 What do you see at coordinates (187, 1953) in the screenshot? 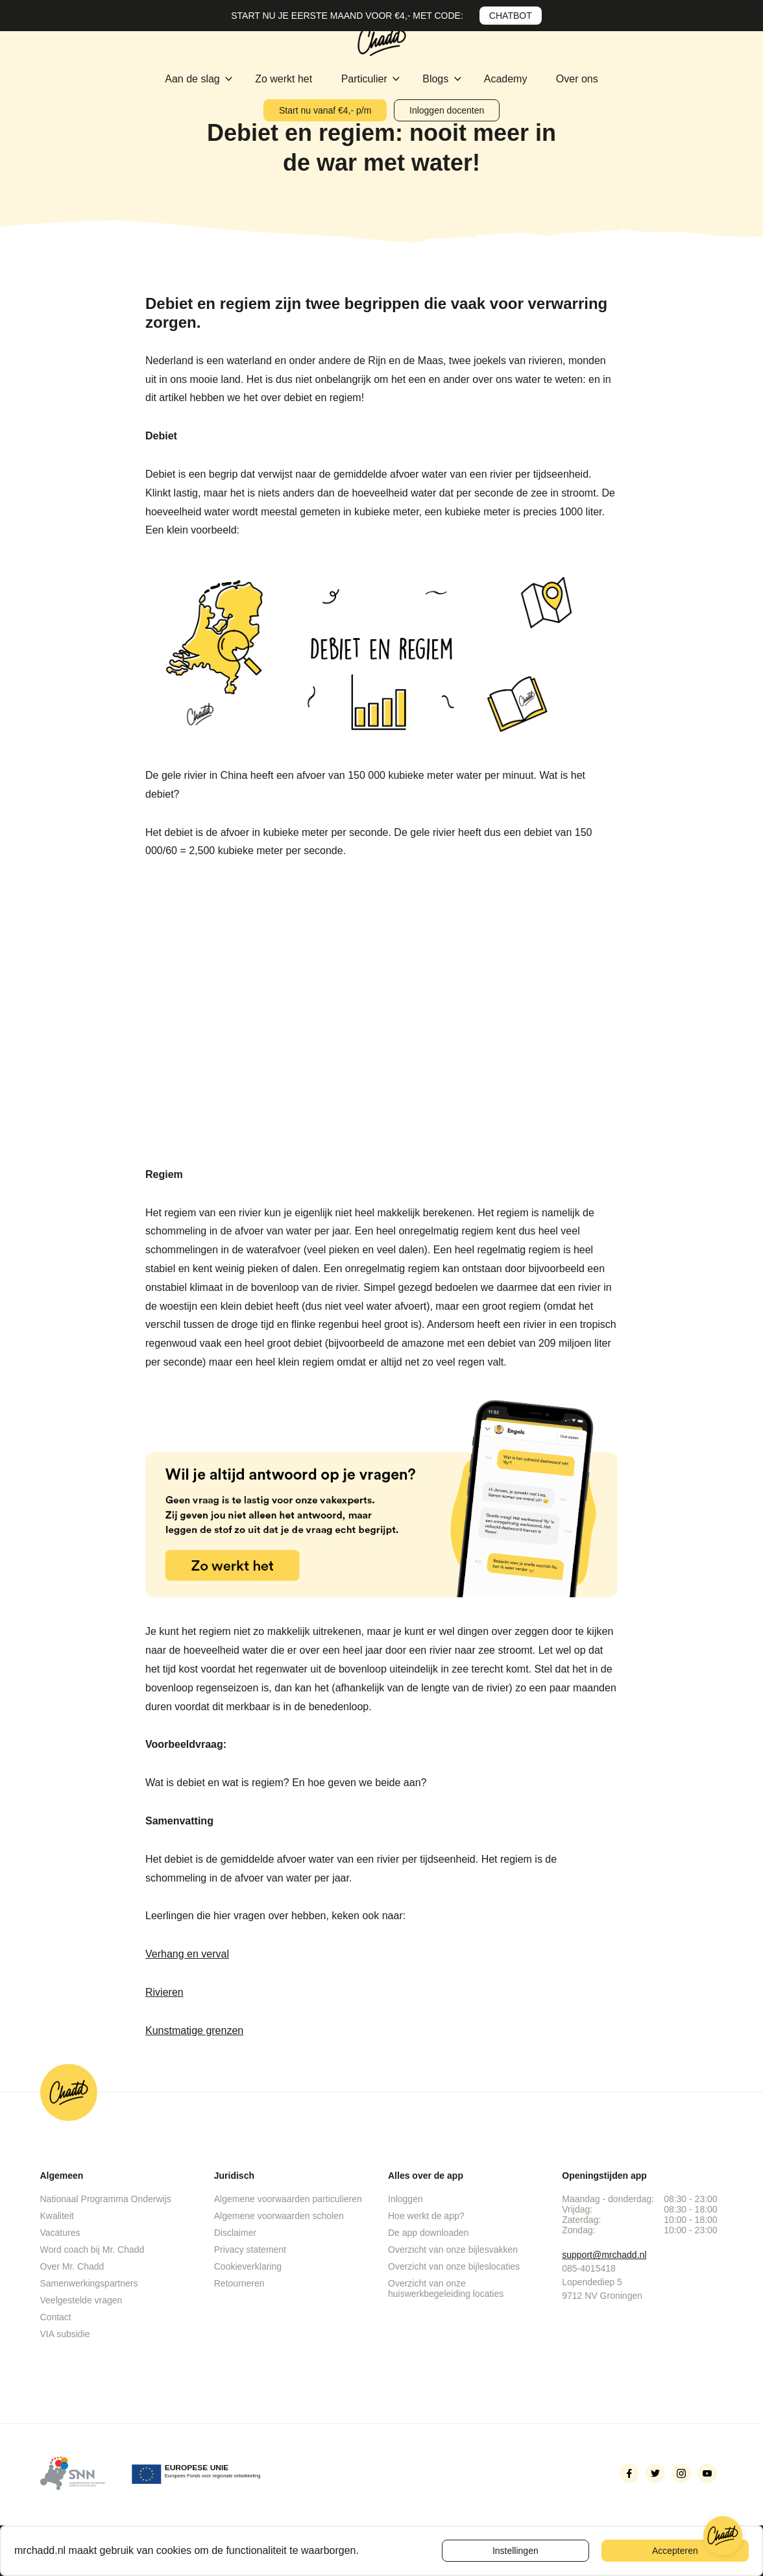
I see `Verhang en verval` at bounding box center [187, 1953].